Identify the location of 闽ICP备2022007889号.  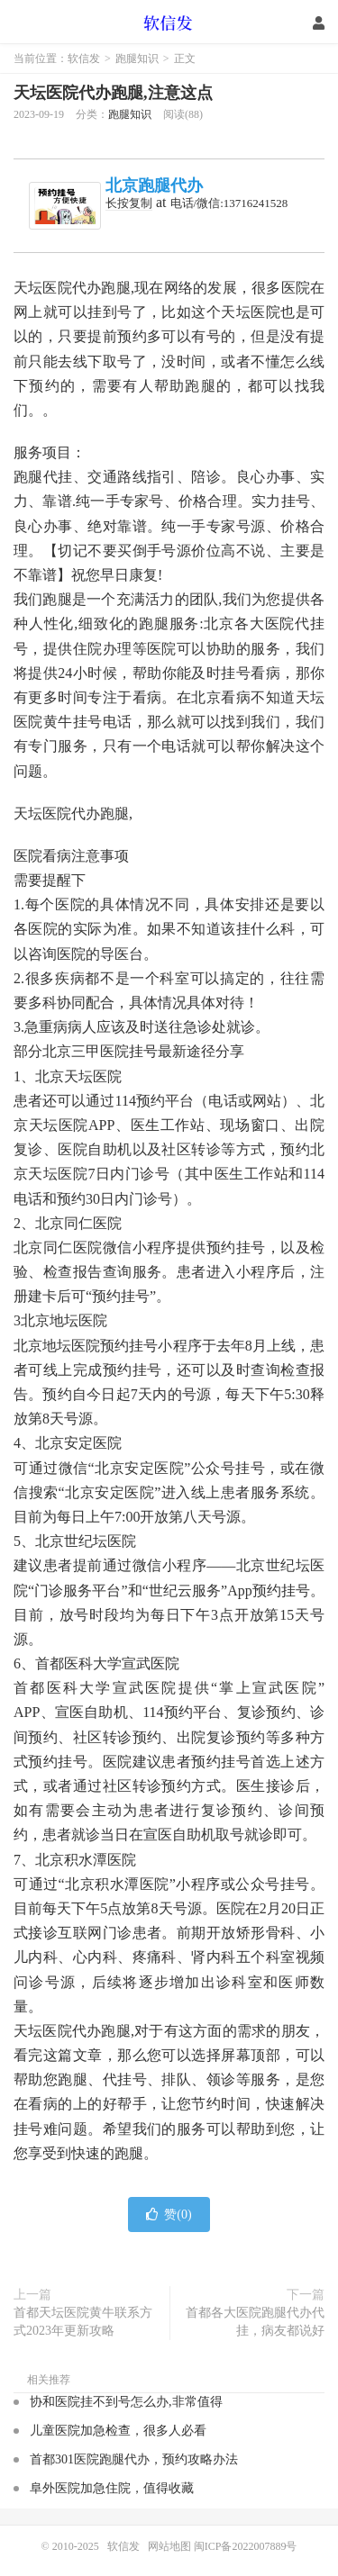
(245, 2546).